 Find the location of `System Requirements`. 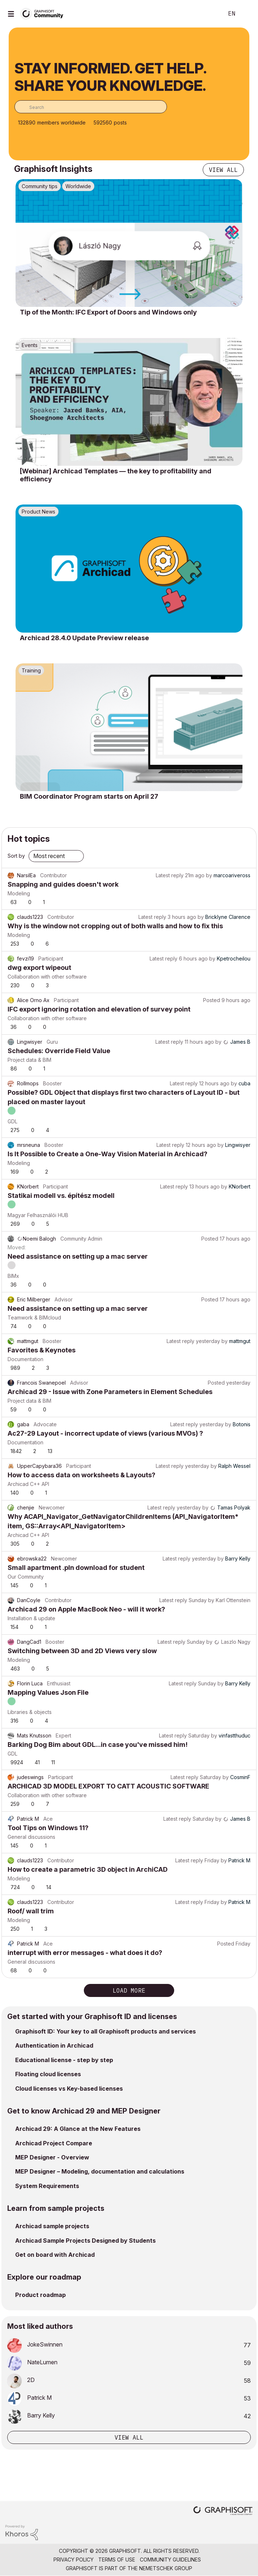

System Requirements is located at coordinates (47, 2185).